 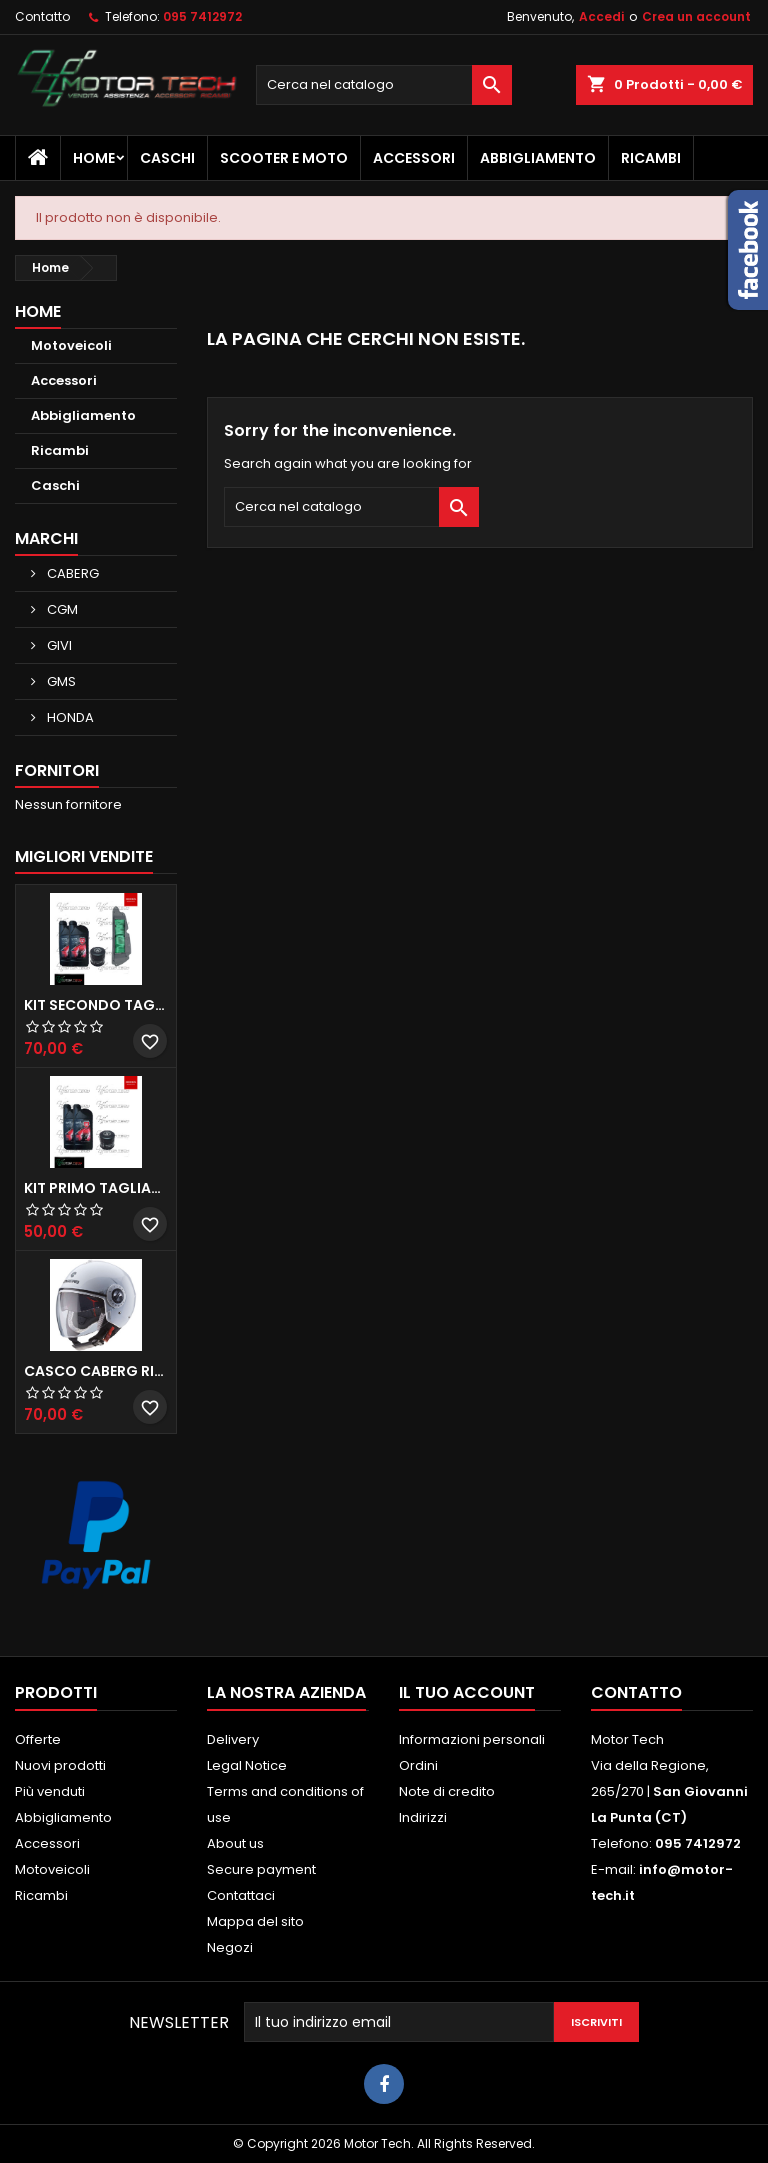 What do you see at coordinates (96, 1005) in the screenshot?
I see `KIT SECONDO TAGLIANDO HONDA SH 350` at bounding box center [96, 1005].